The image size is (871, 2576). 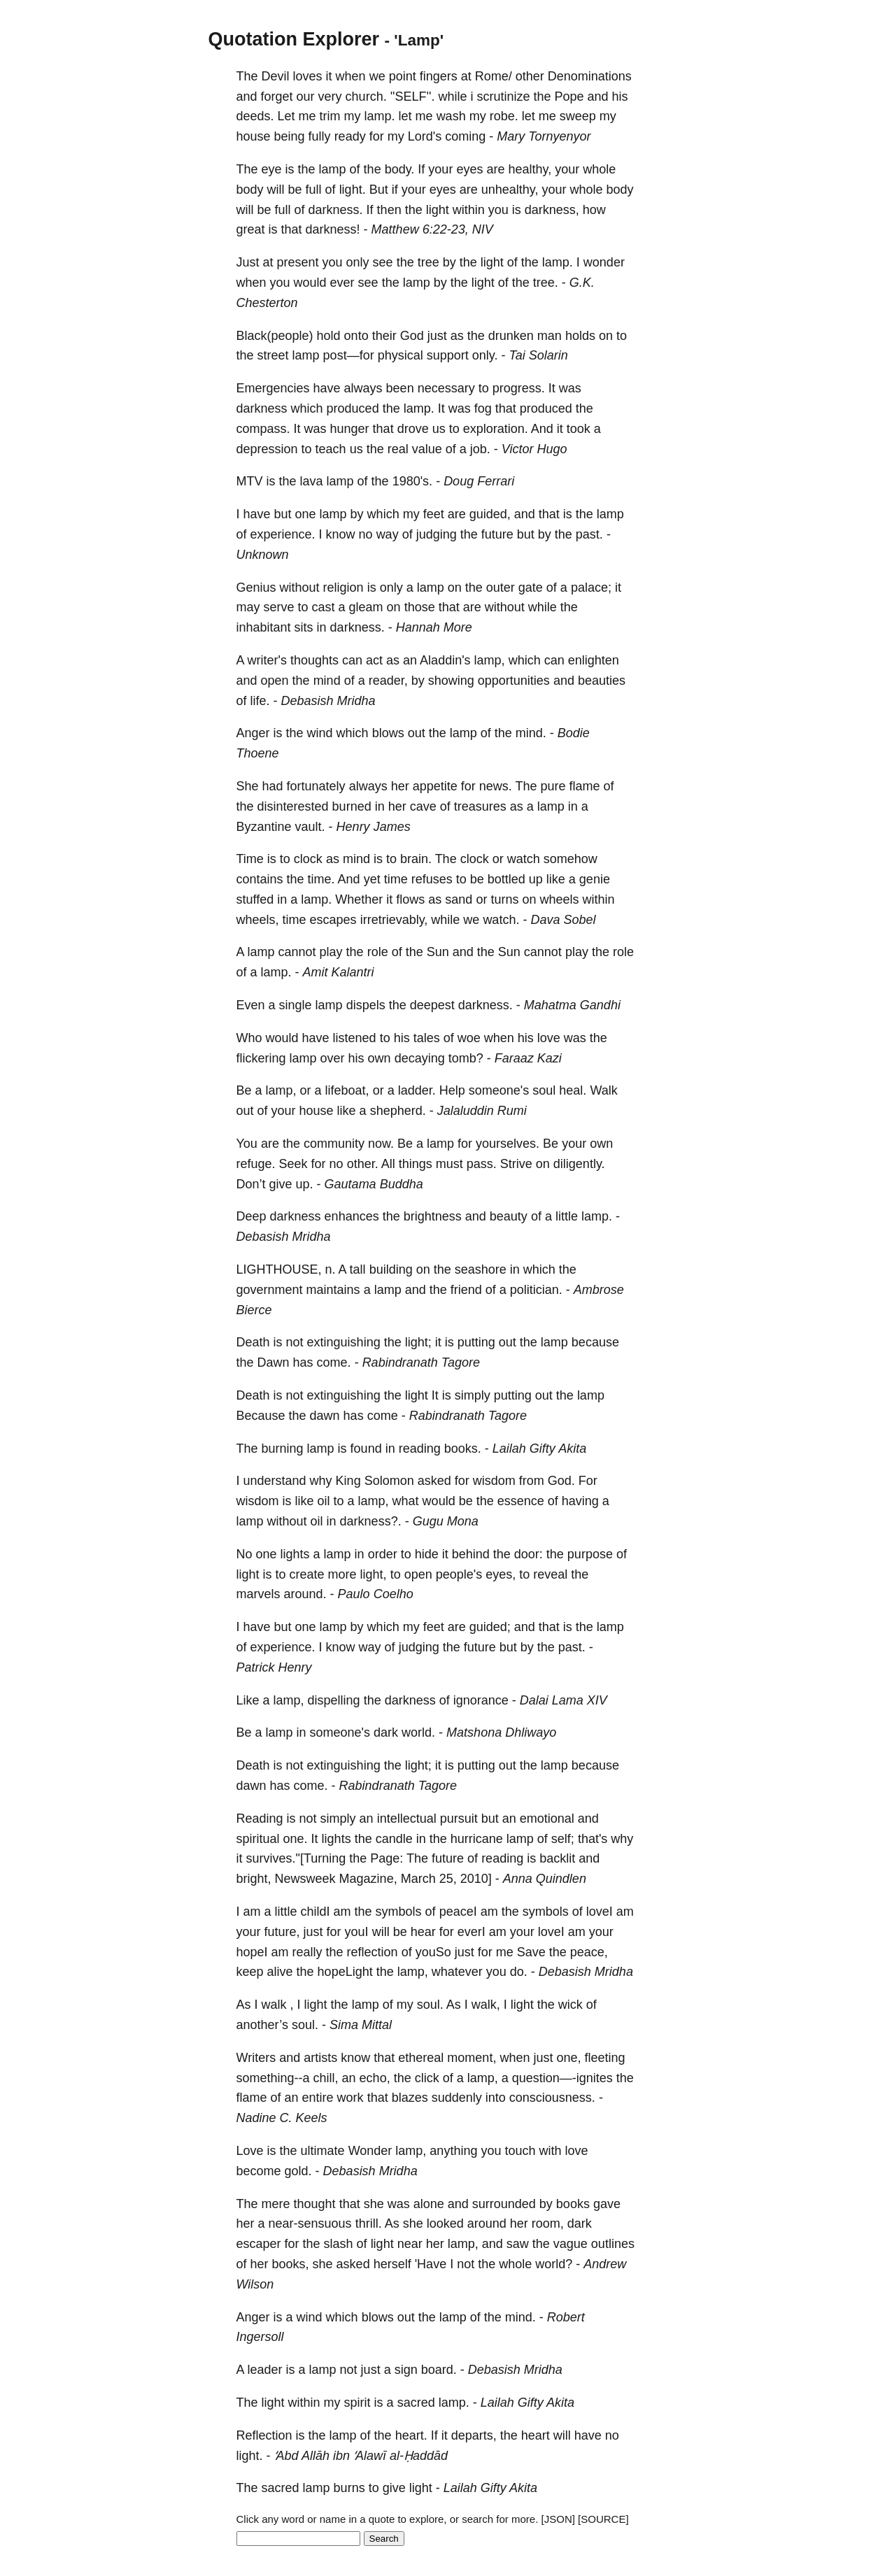 I want to click on produced, so click(x=353, y=408).